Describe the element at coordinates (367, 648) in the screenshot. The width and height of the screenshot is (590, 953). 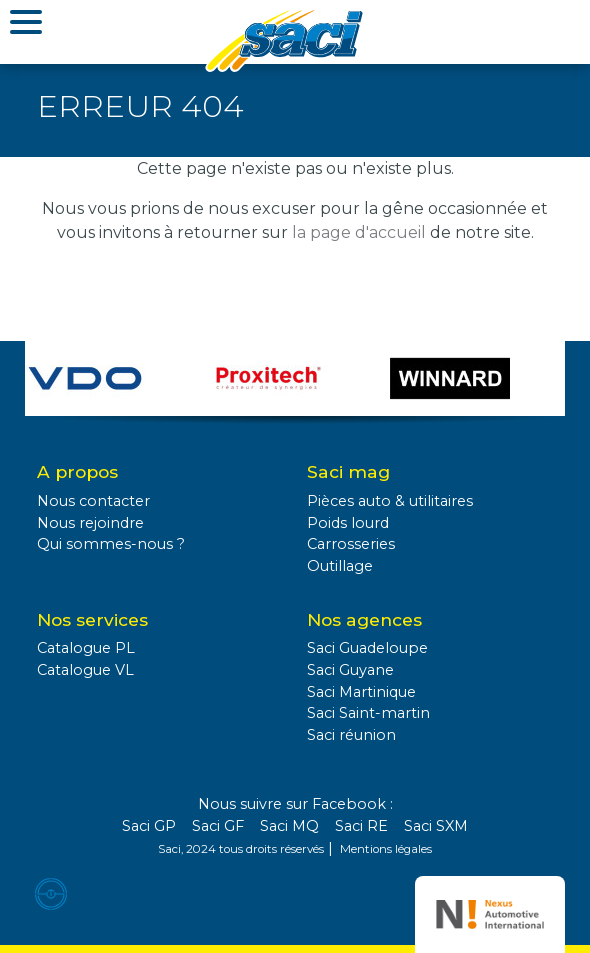
I see `Saci Guadeloupe` at that location.